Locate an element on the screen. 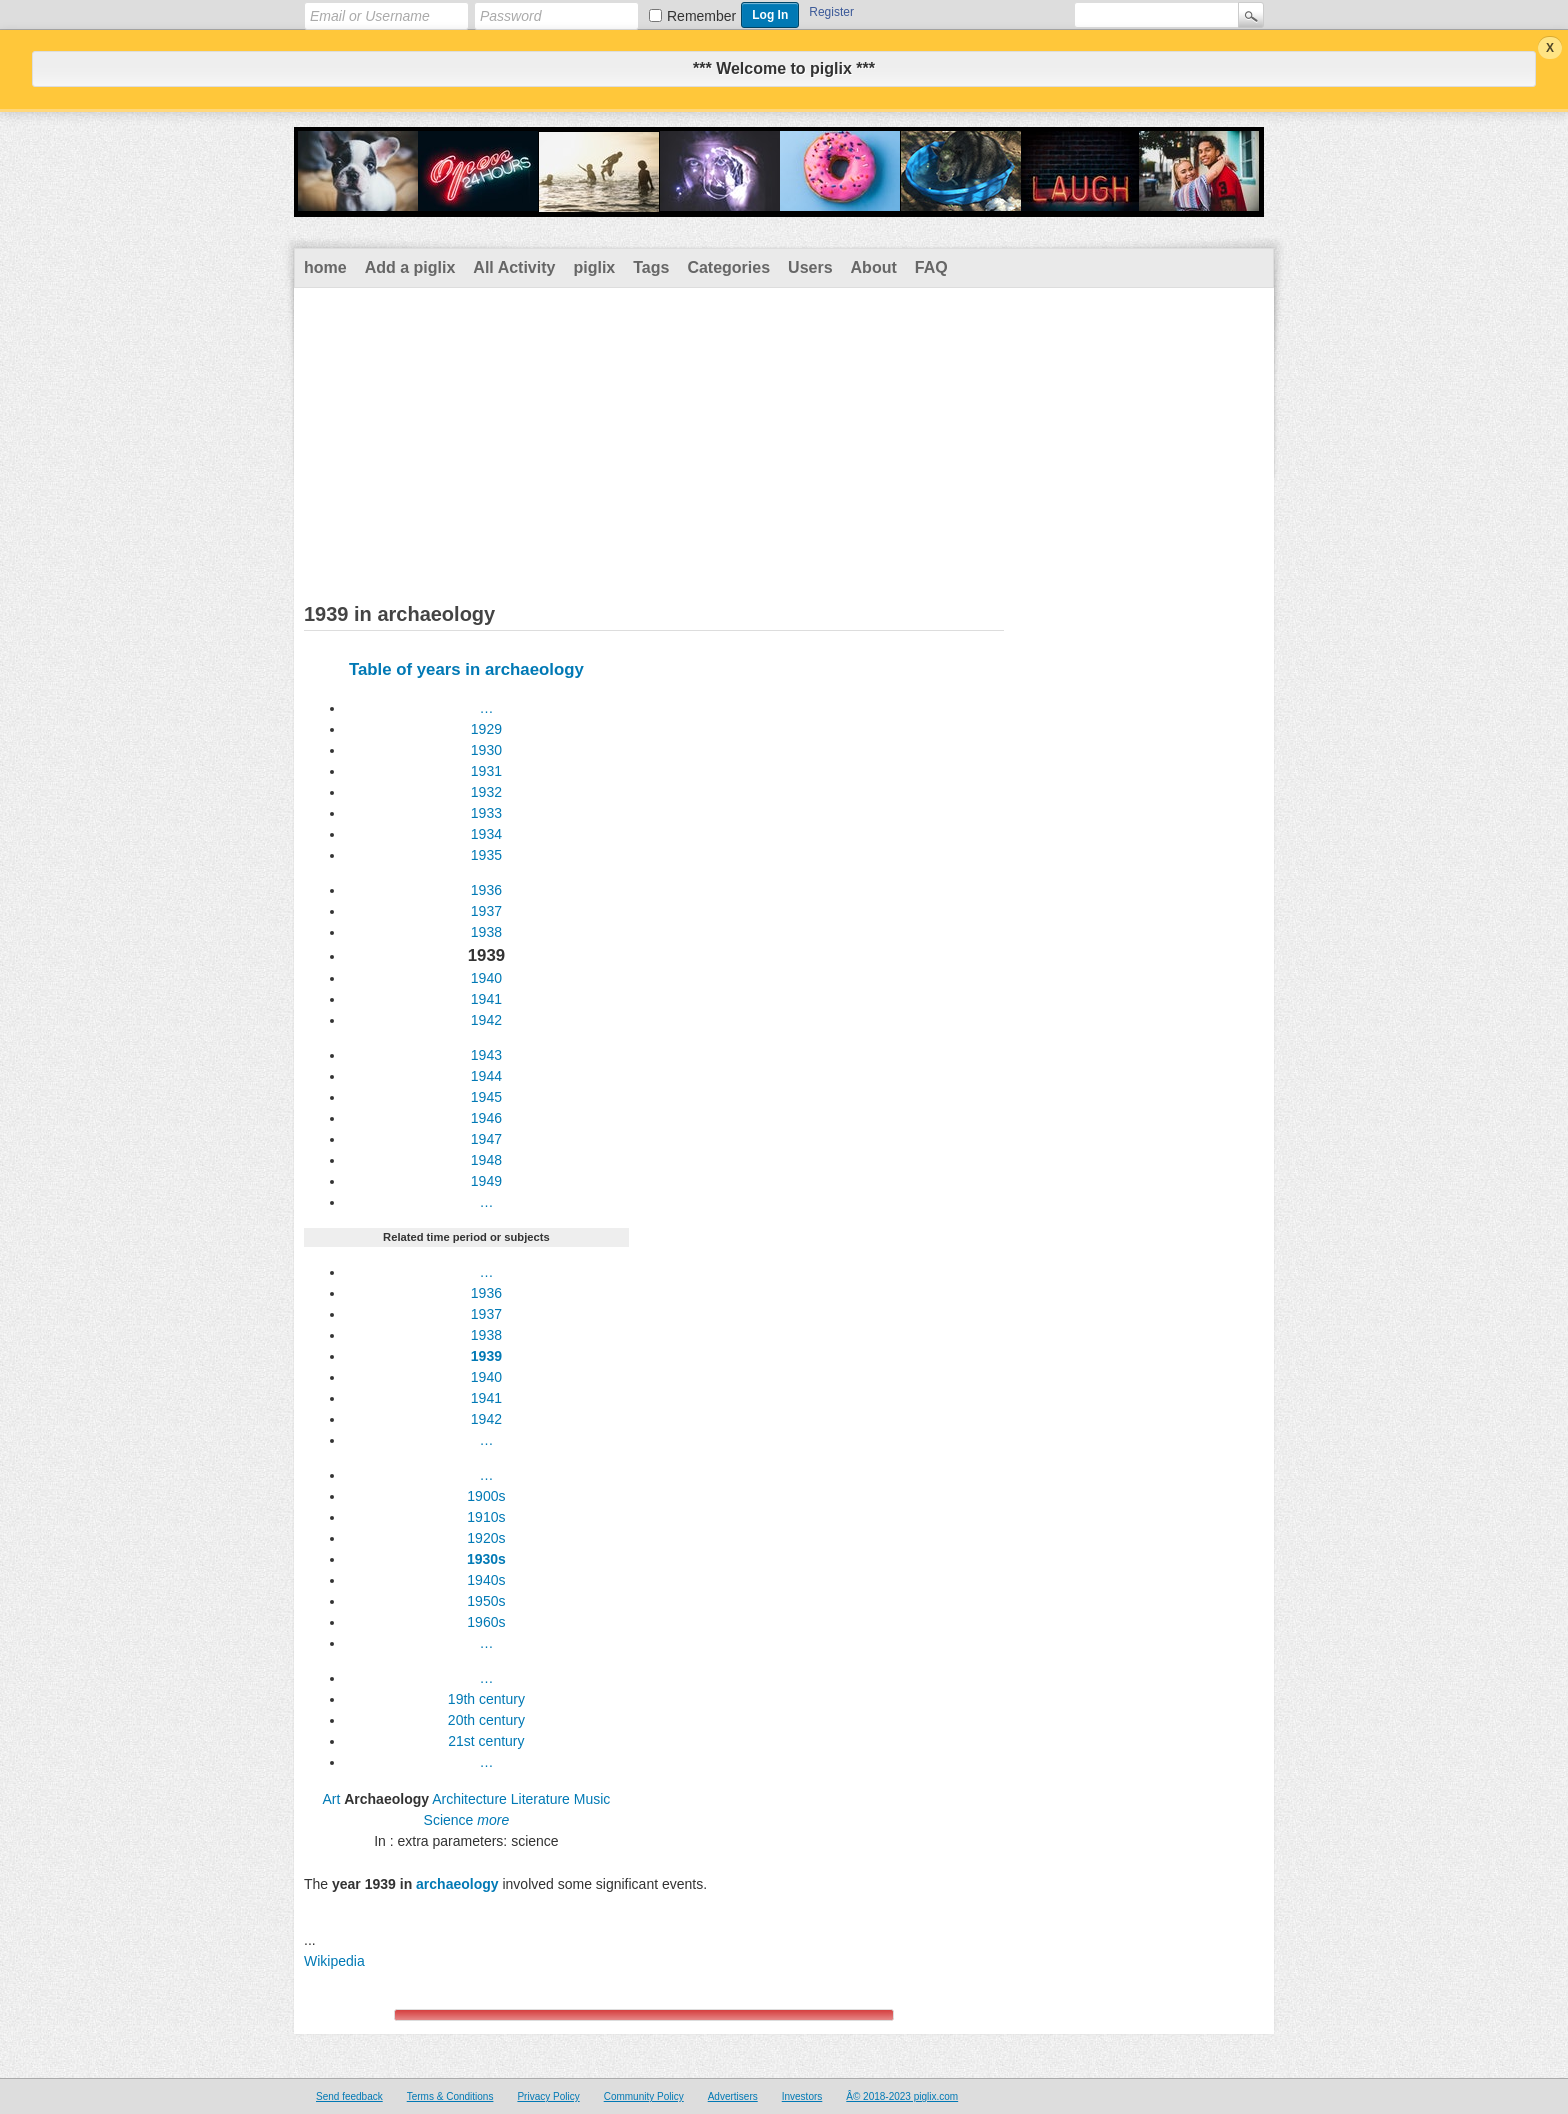  Users is located at coordinates (810, 267).